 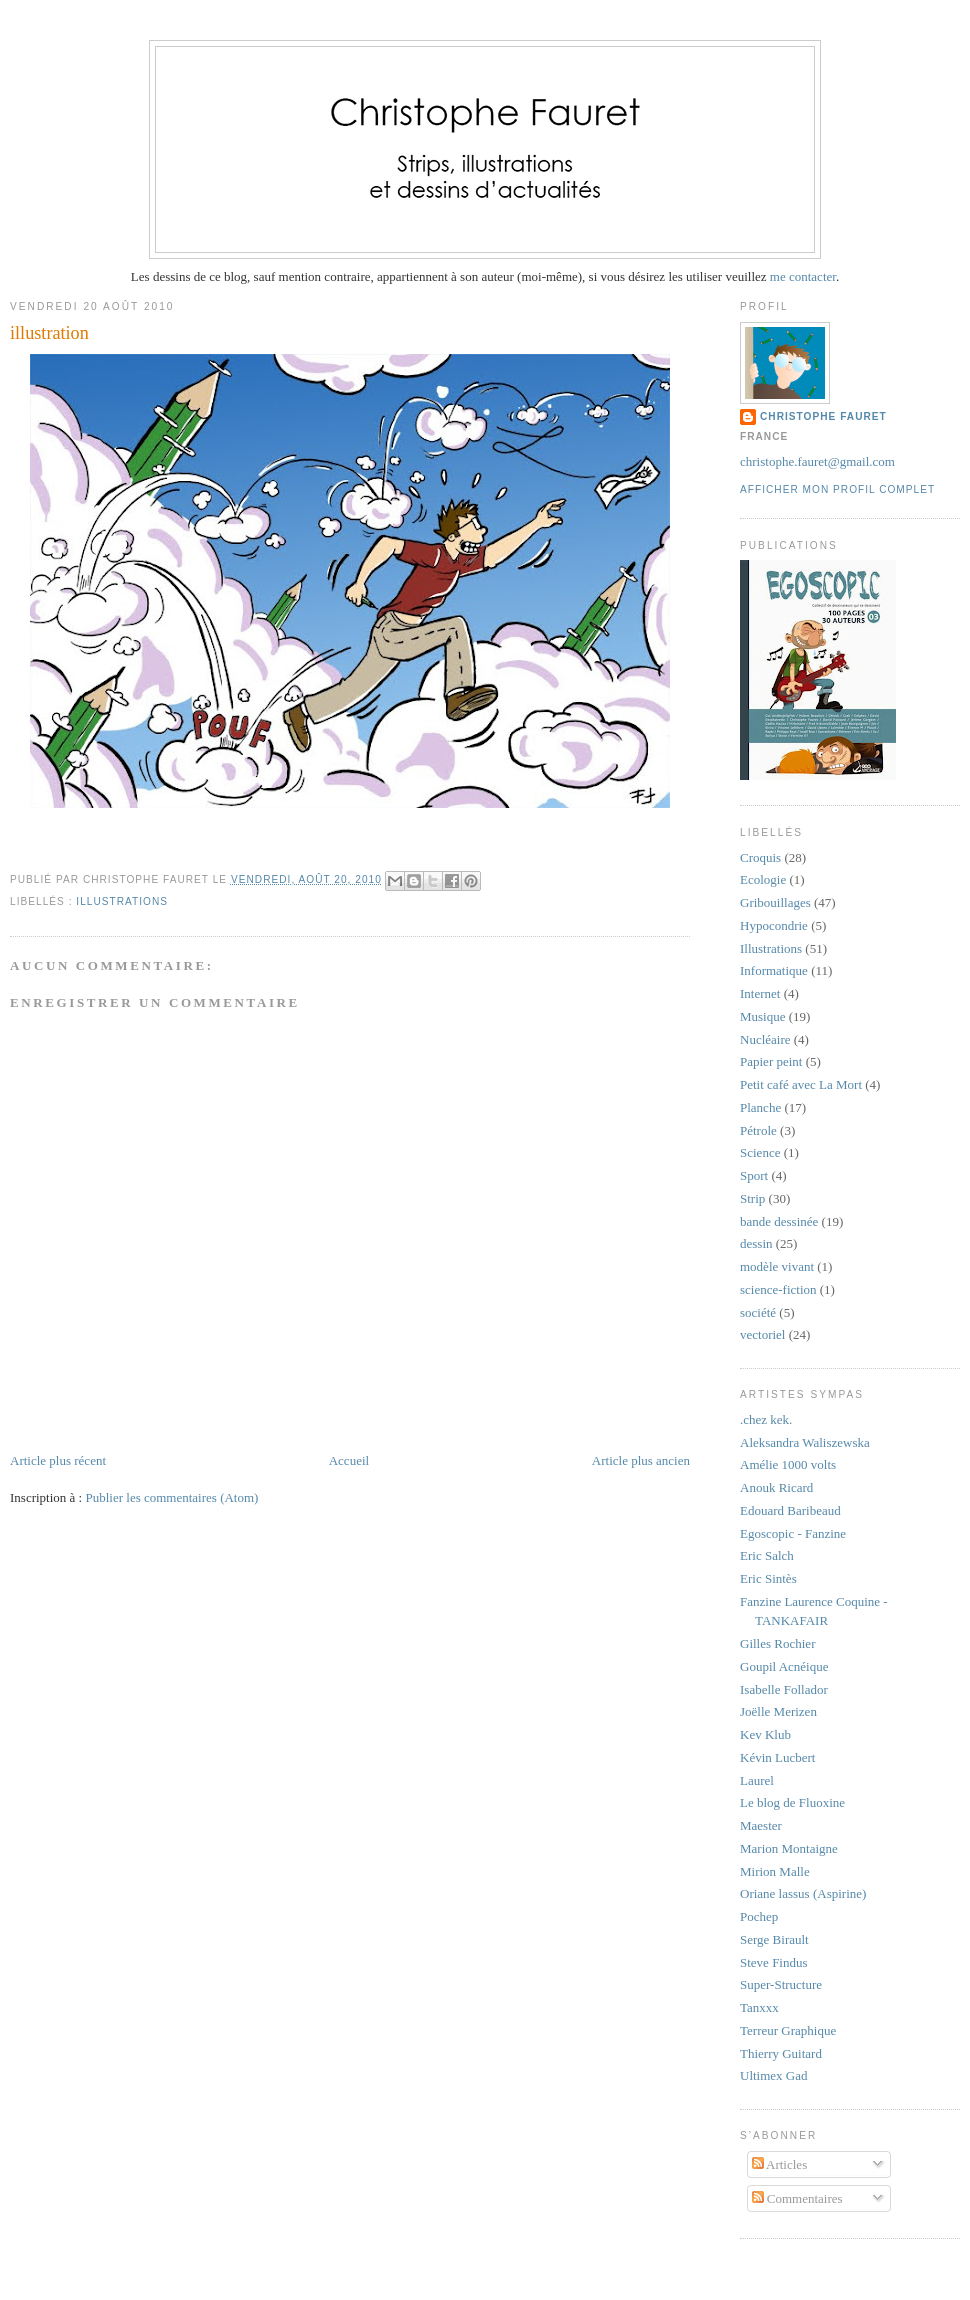 I want to click on Science, so click(x=760, y=1152).